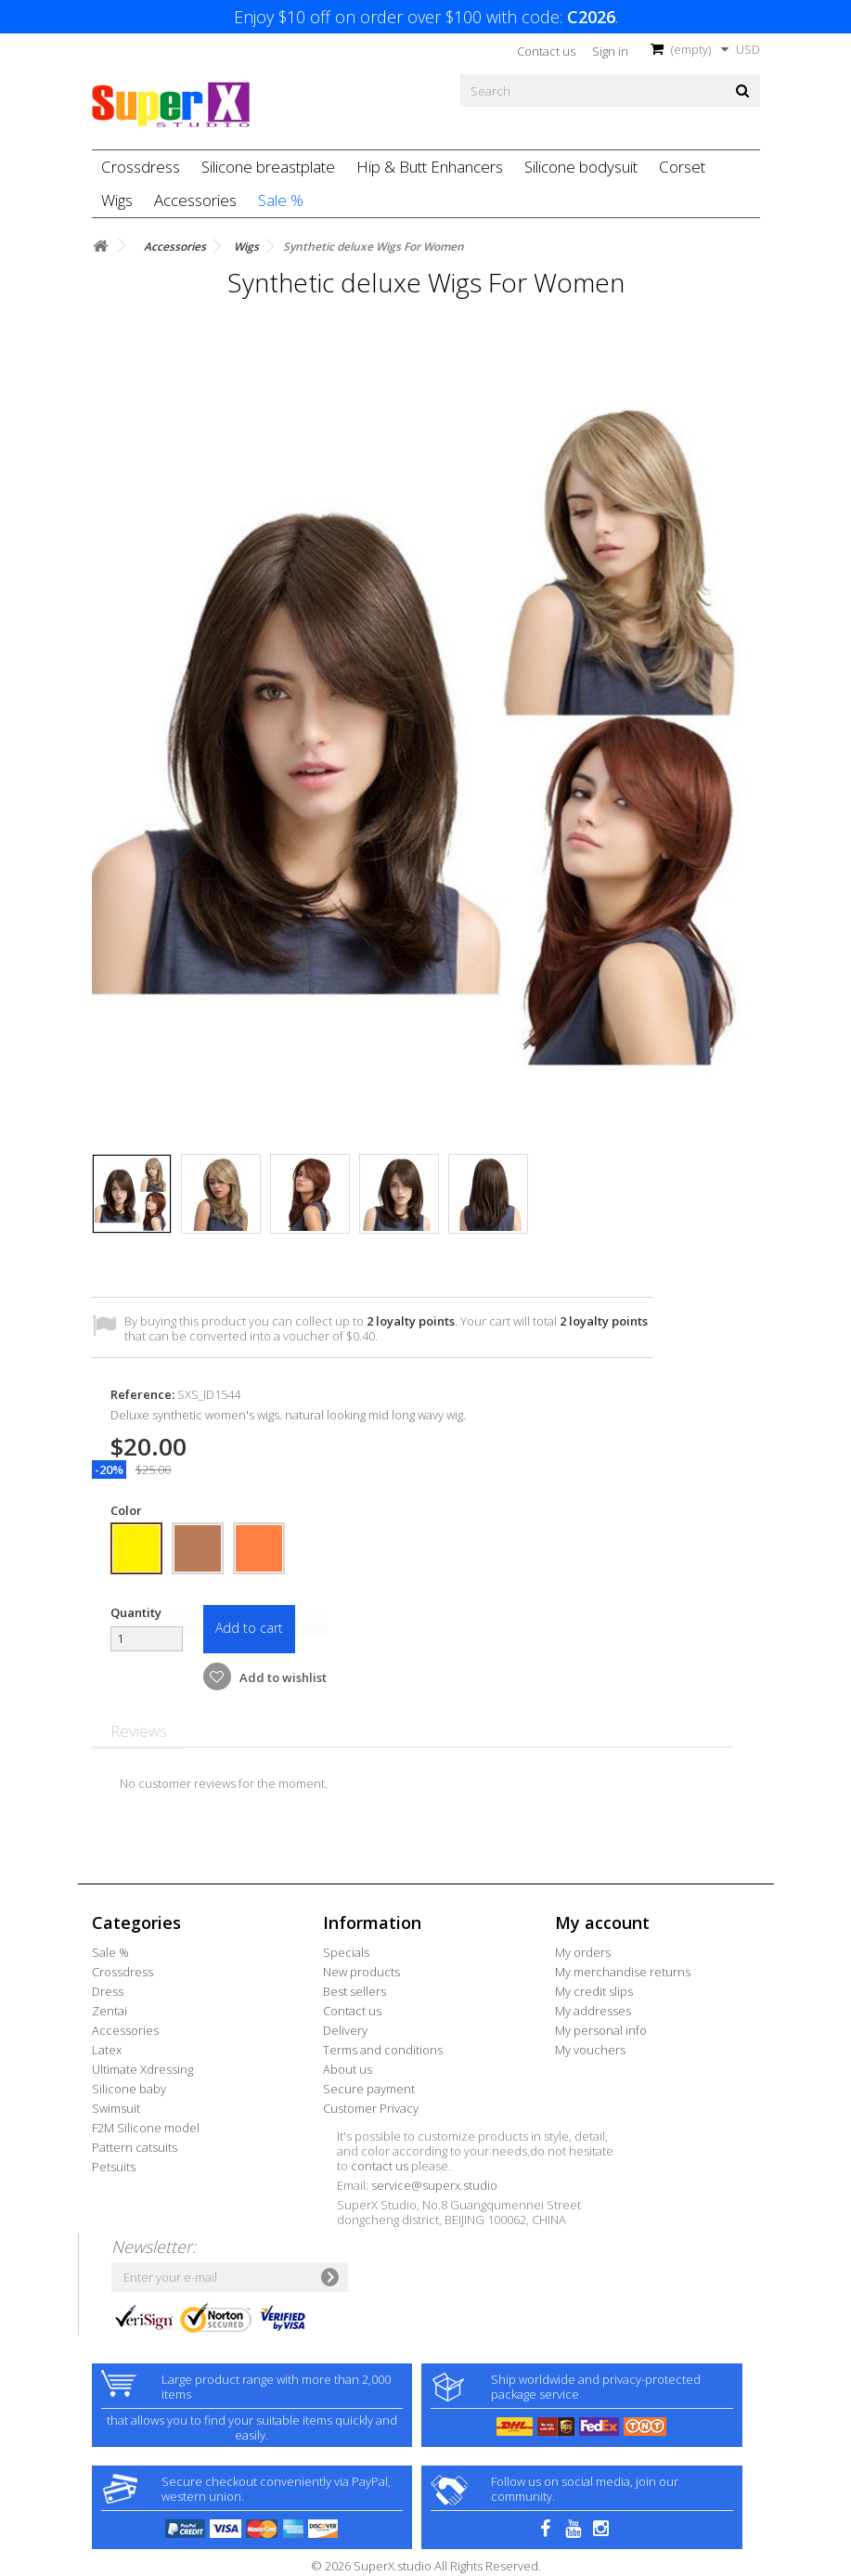  I want to click on Sale %, so click(280, 200).